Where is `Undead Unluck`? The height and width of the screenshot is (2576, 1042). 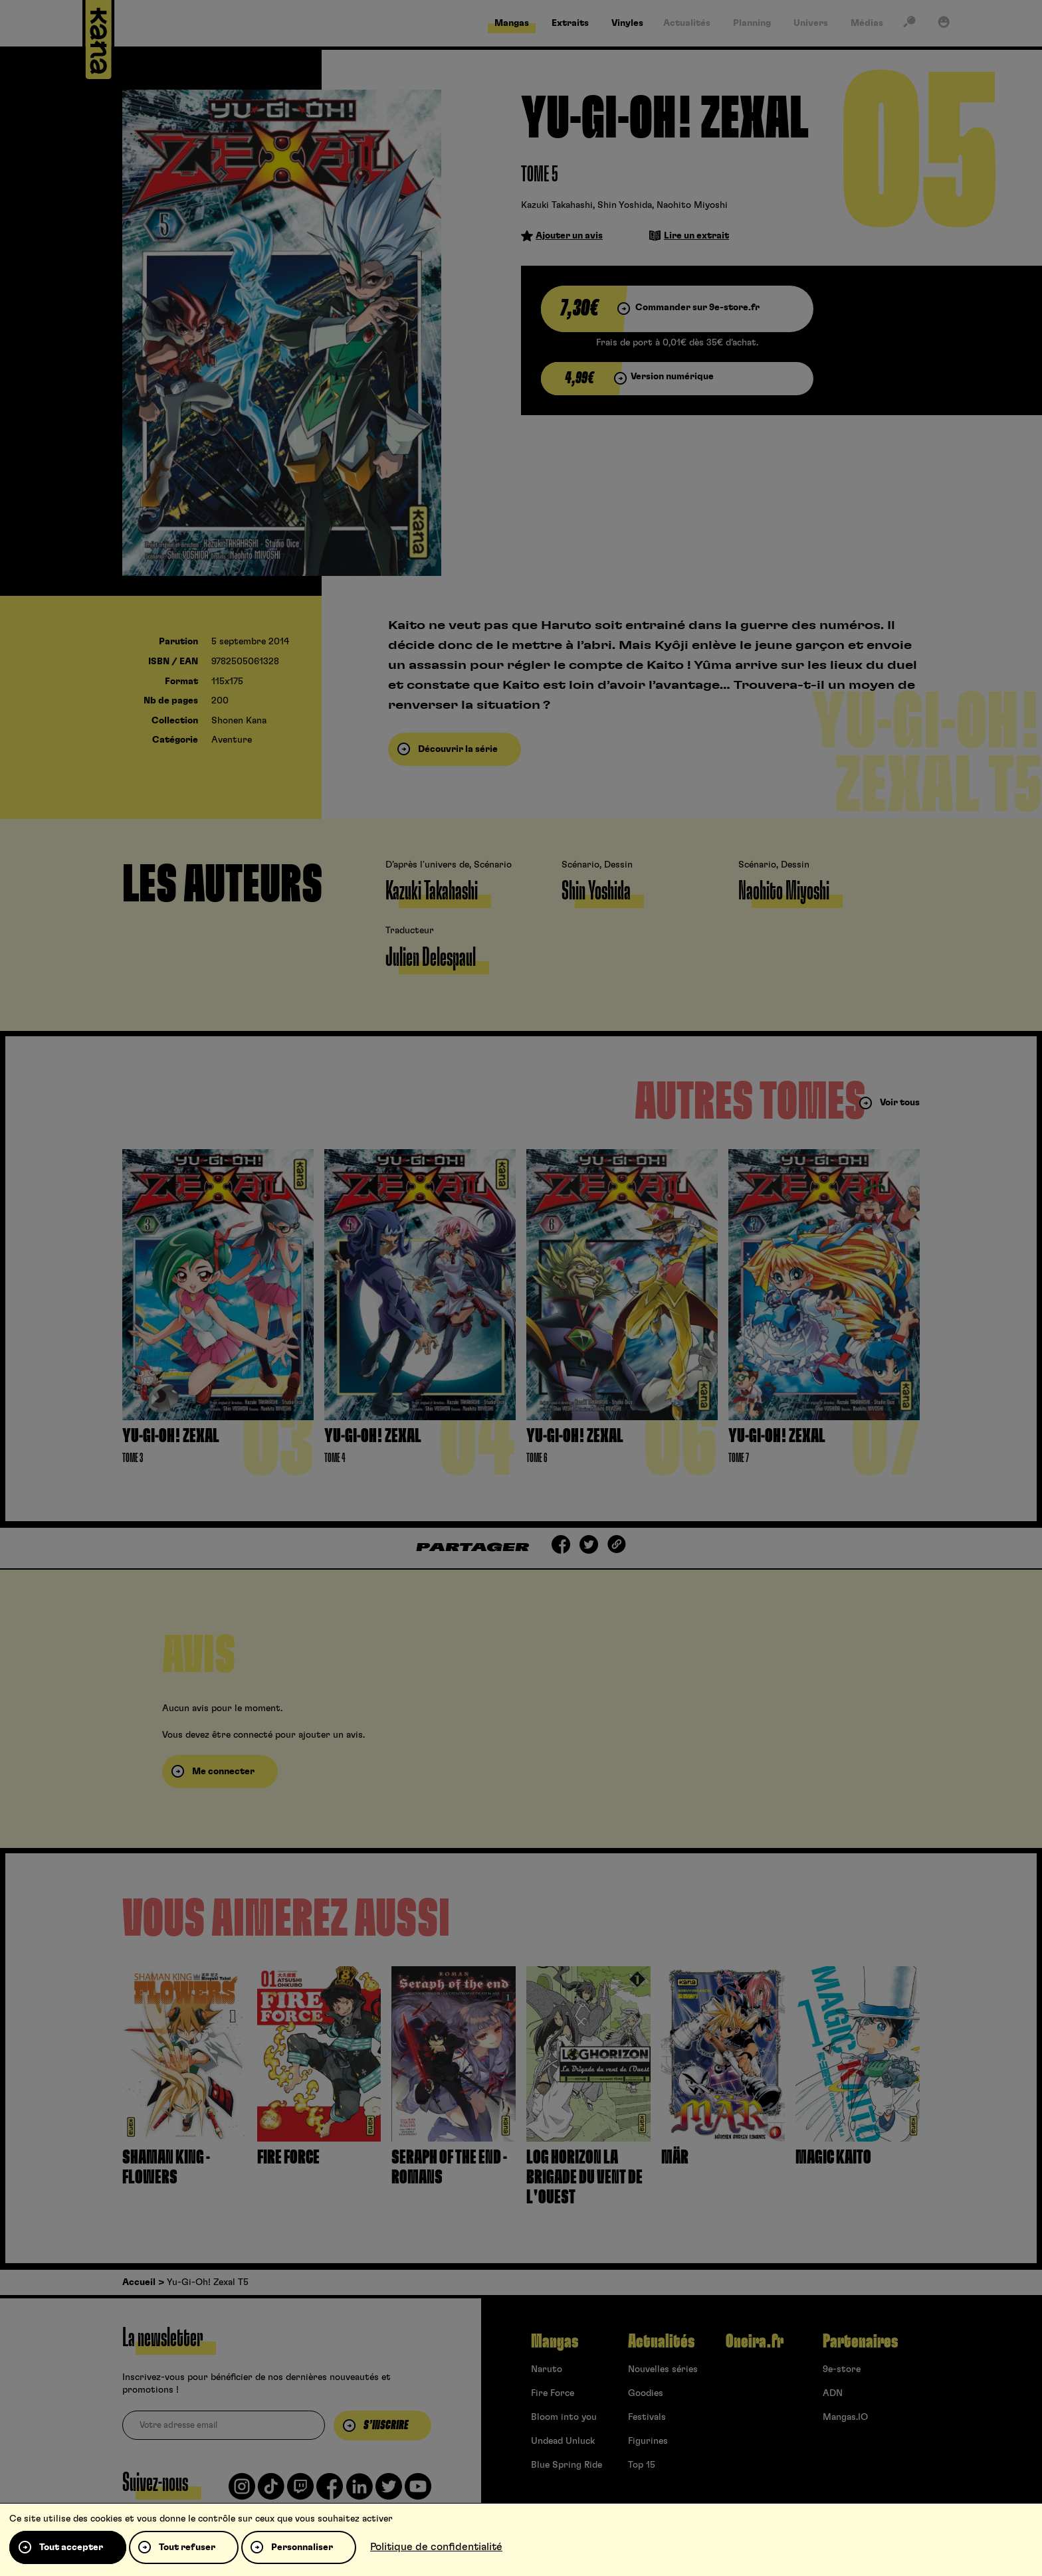
Undead Unluck is located at coordinates (563, 2441).